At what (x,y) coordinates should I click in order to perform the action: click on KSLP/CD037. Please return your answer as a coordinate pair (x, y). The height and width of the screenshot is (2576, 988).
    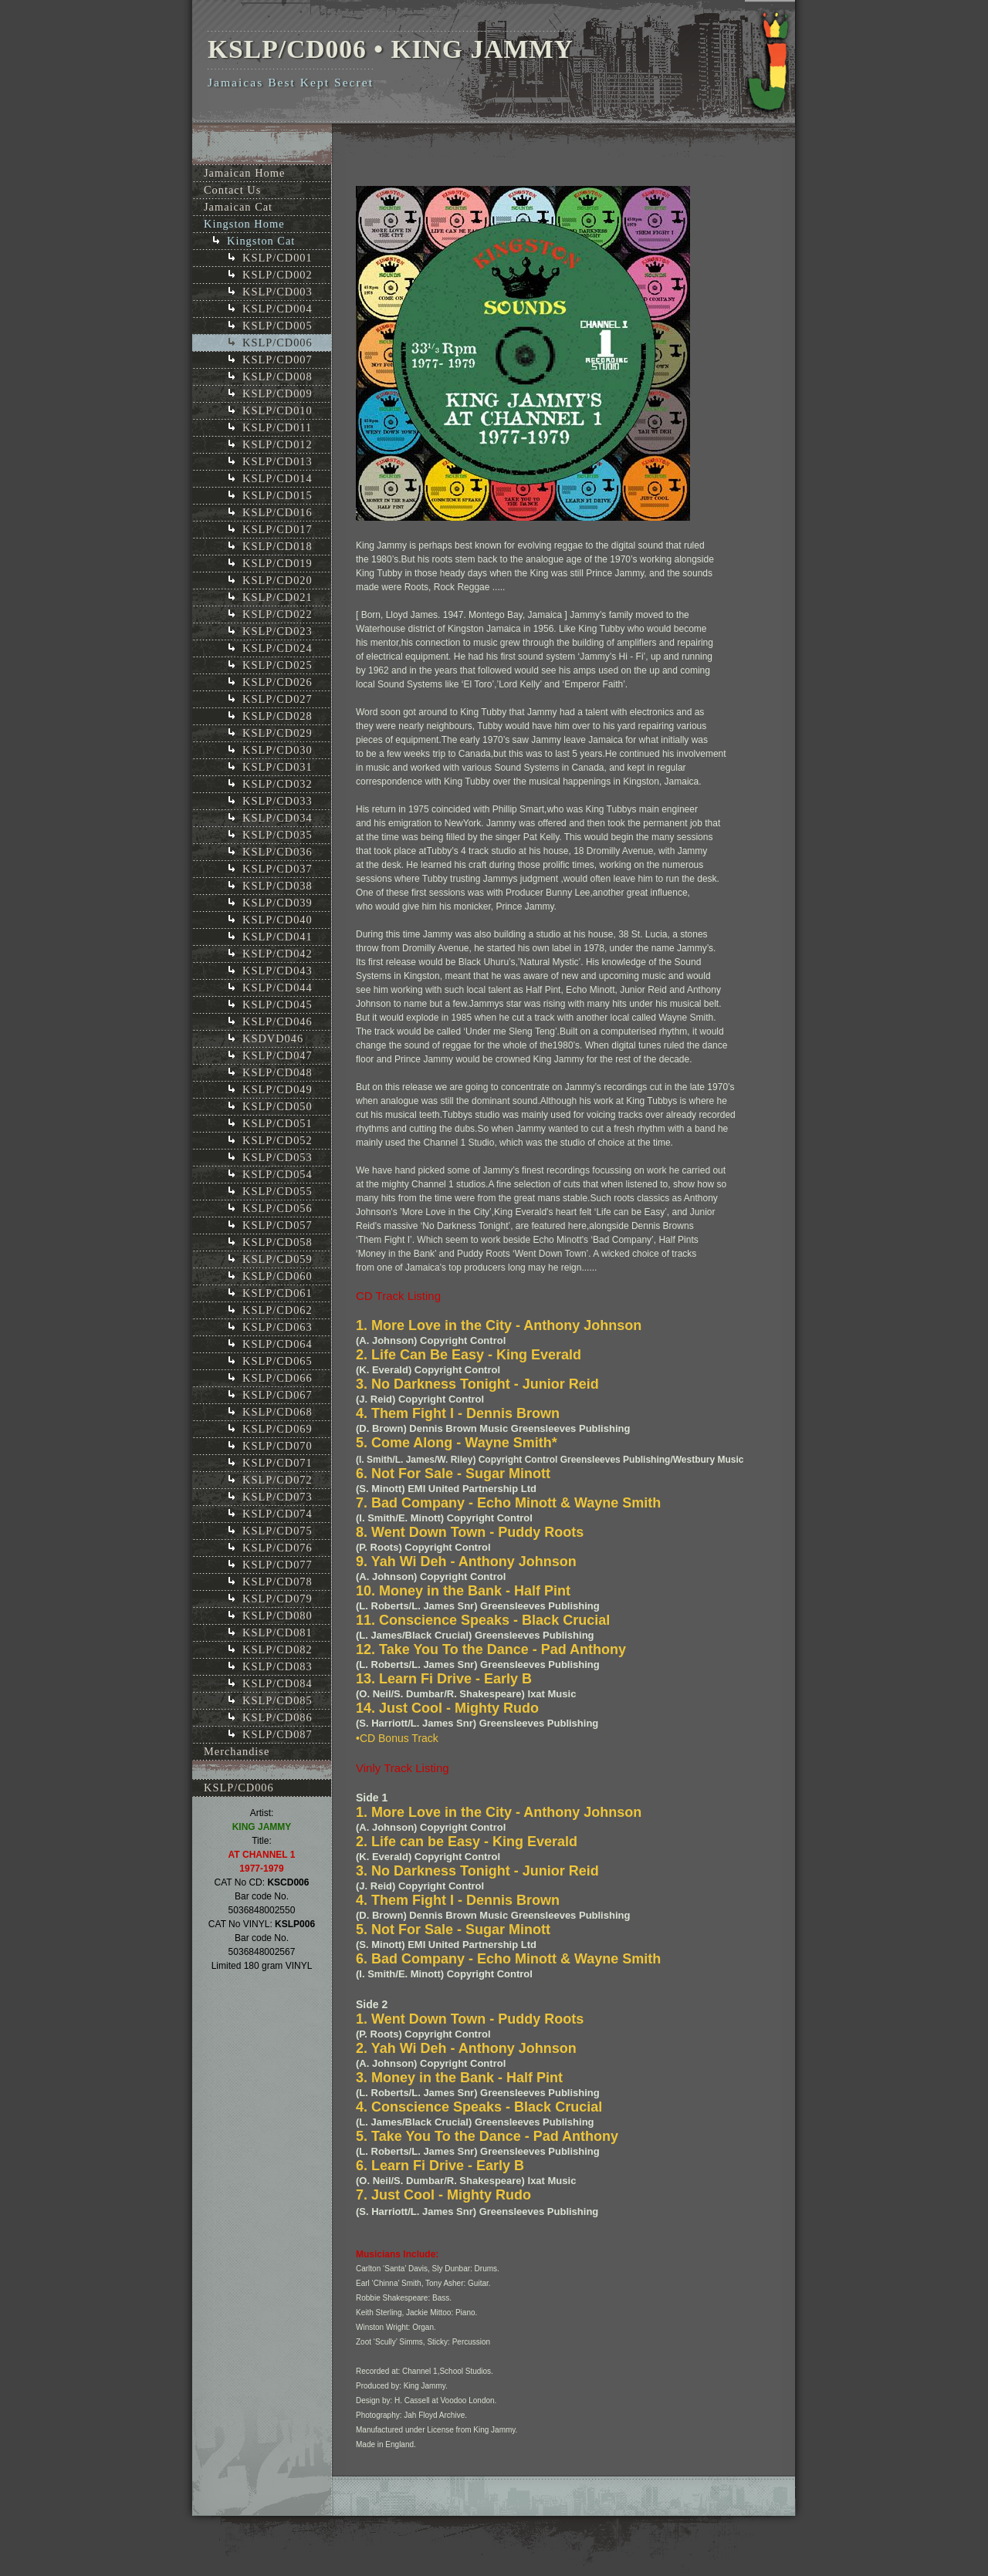
    Looking at the image, I should click on (277, 869).